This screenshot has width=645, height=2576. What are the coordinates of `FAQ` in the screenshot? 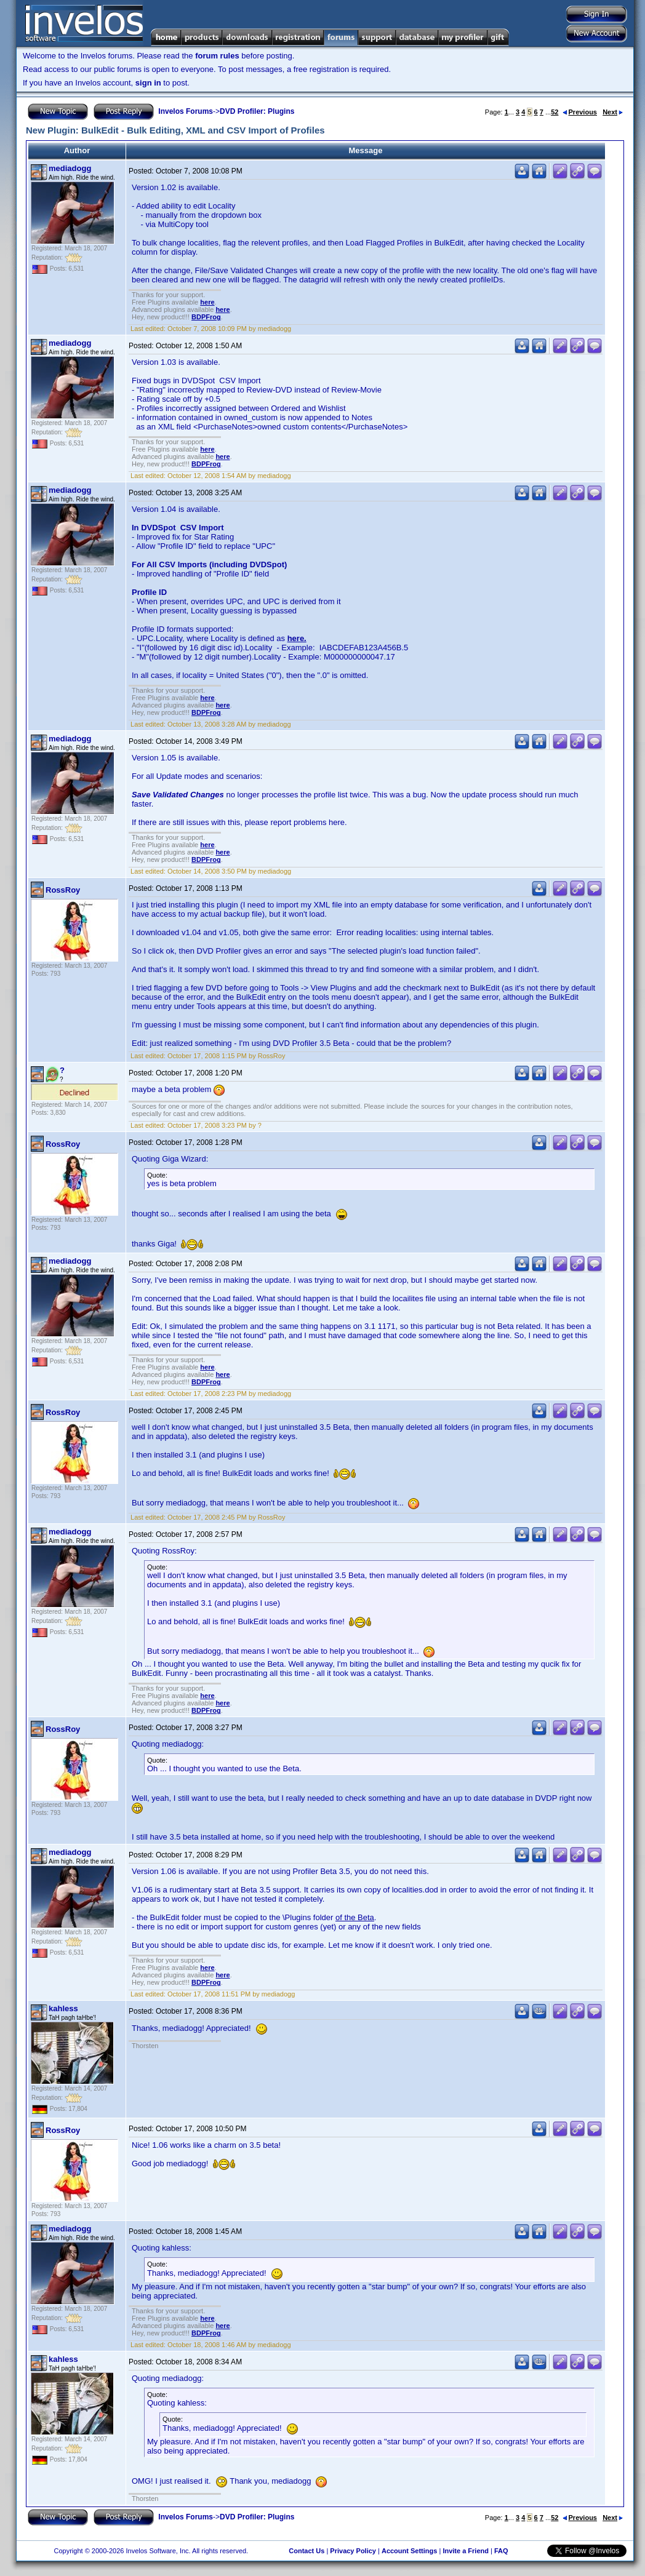 It's located at (501, 2550).